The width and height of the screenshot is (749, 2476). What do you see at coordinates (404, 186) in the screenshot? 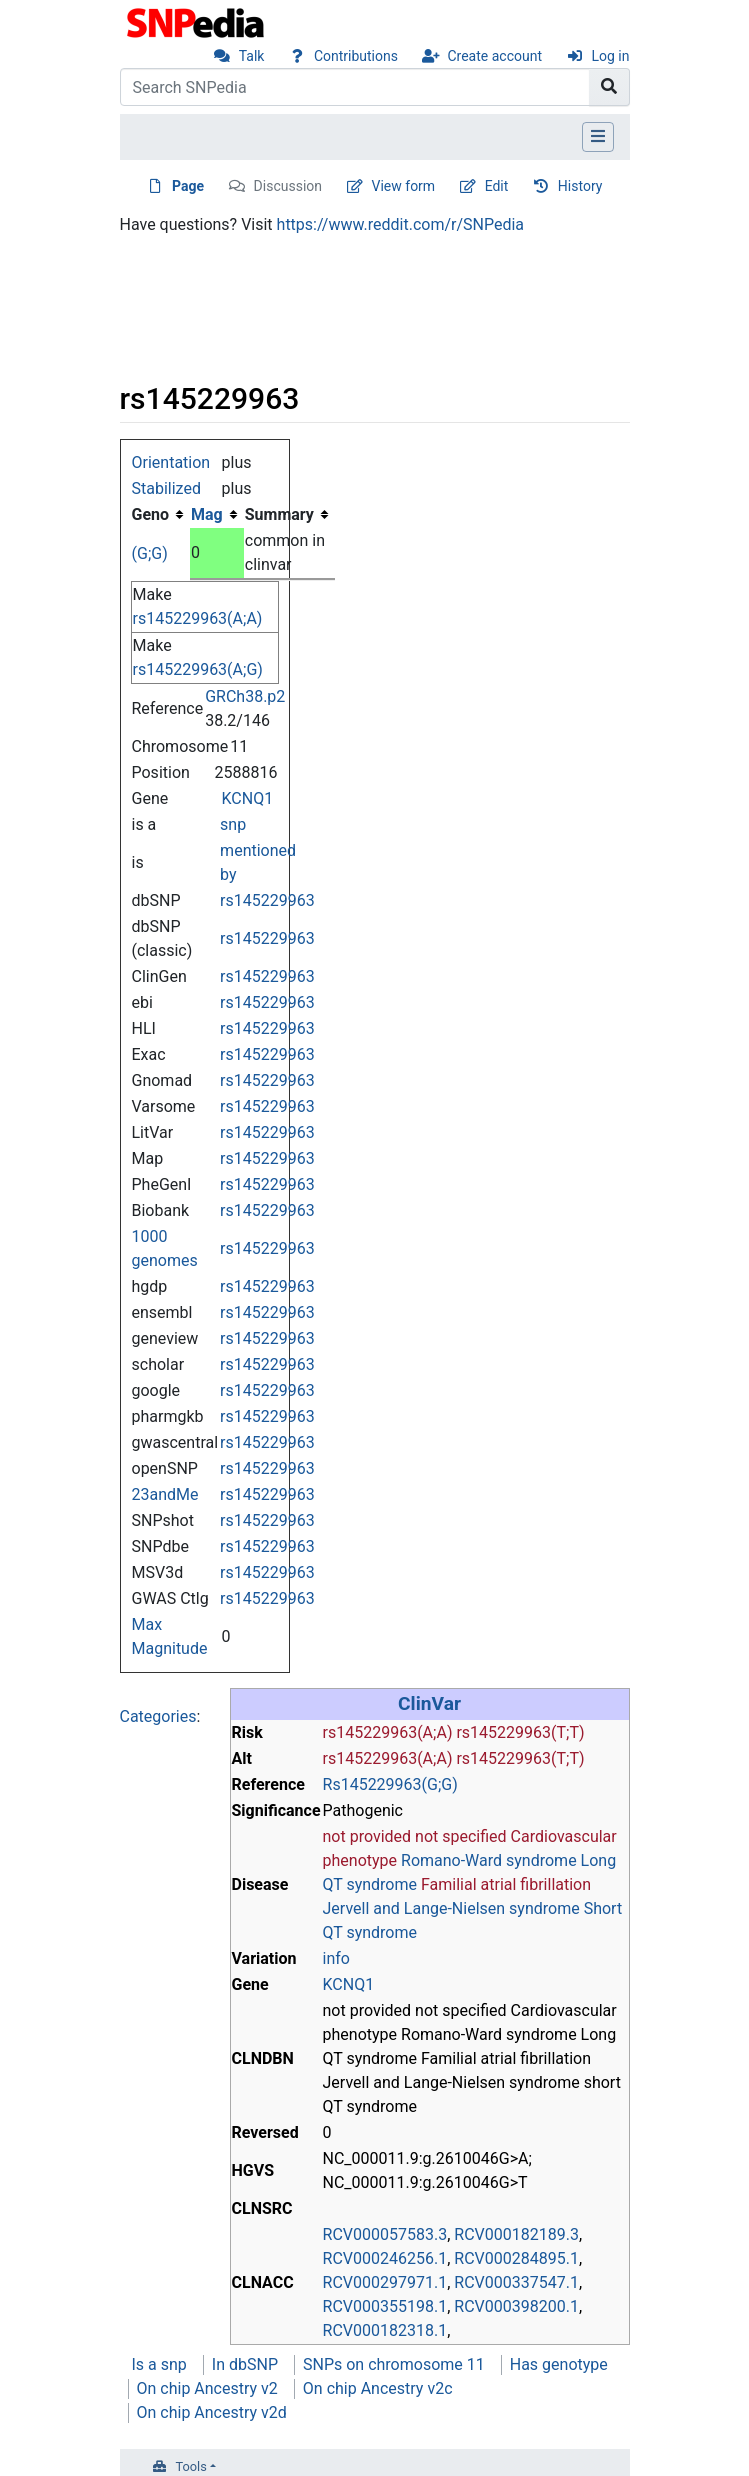
I see `View form` at bounding box center [404, 186].